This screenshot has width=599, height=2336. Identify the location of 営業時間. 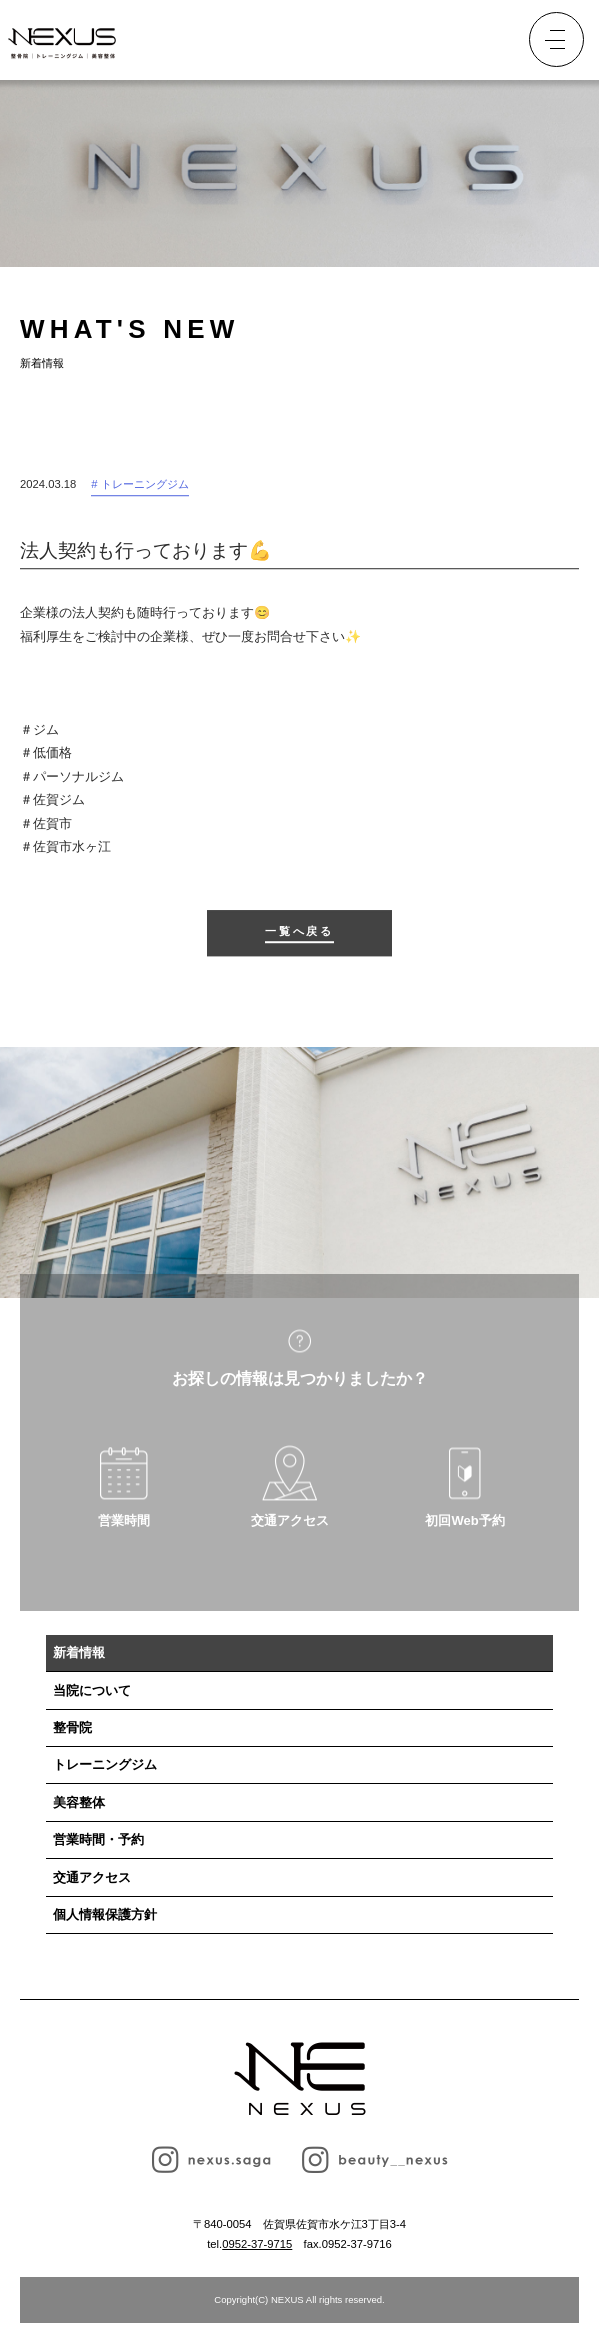
(124, 1530).